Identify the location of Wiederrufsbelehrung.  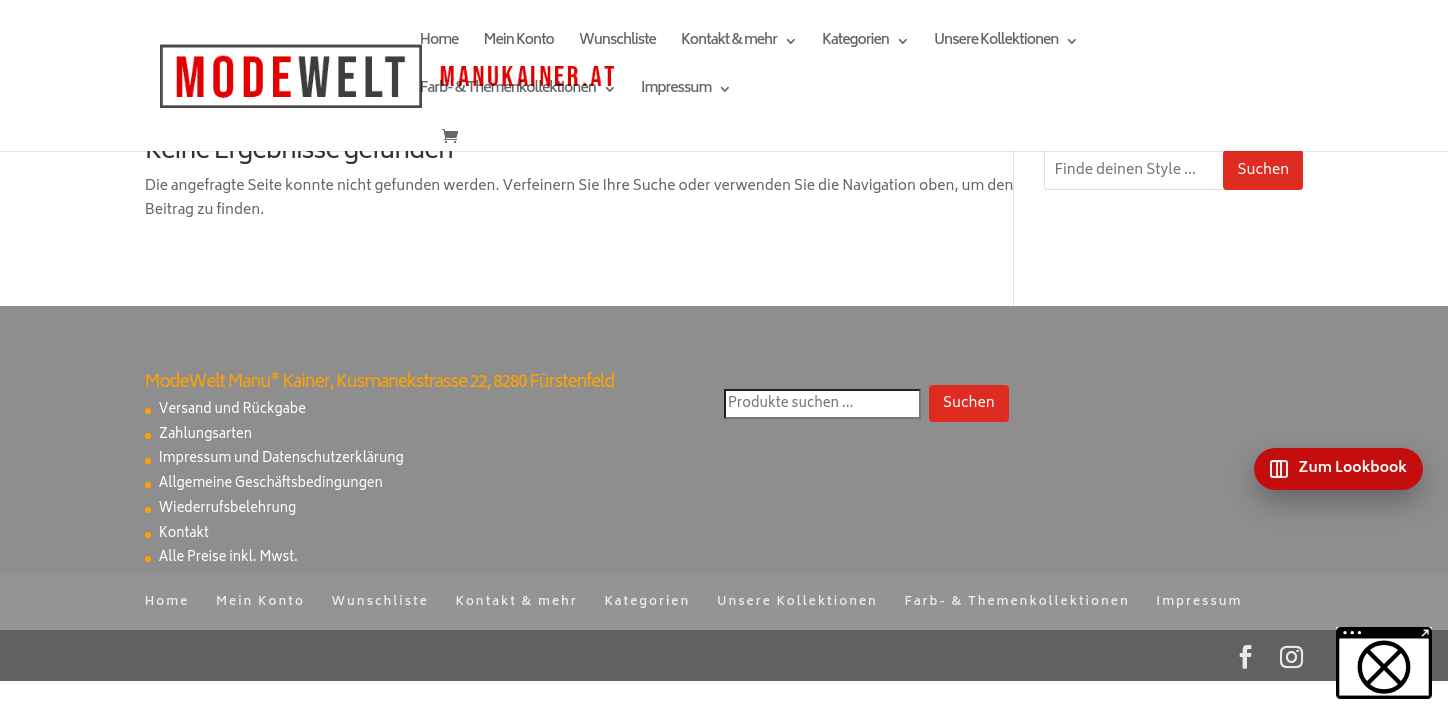
(227, 509).